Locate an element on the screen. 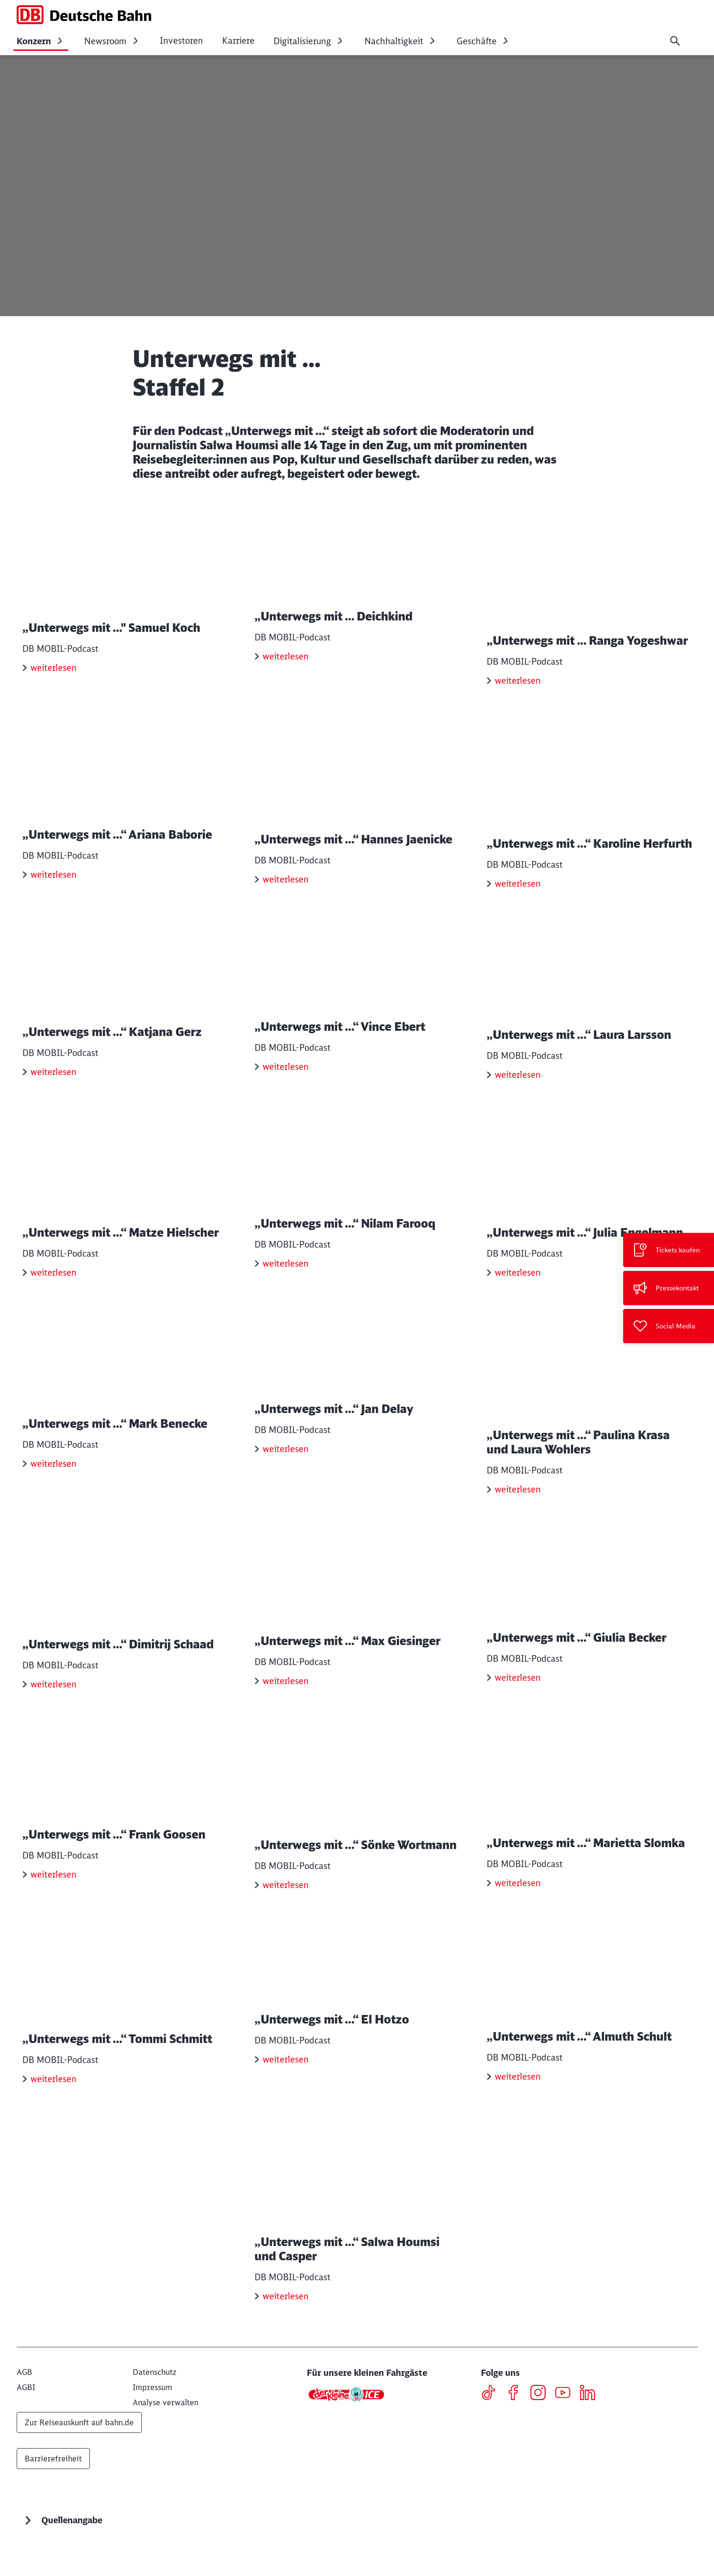 The height and width of the screenshot is (2576, 714). [„Unterwegs mit …“ Mark Benecke weiterlesen] is located at coordinates (125, 1412).